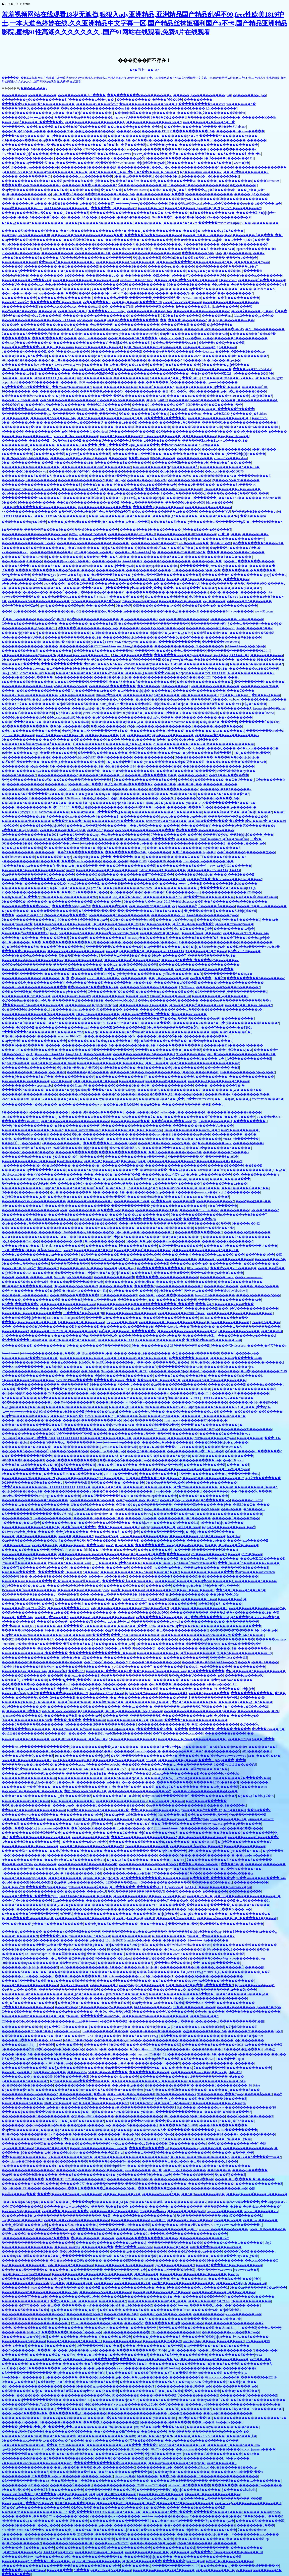 The width and height of the screenshot is (289, 2576). What do you see at coordinates (27, 1125) in the screenshot?
I see `���ԩ`������������` at bounding box center [27, 1125].